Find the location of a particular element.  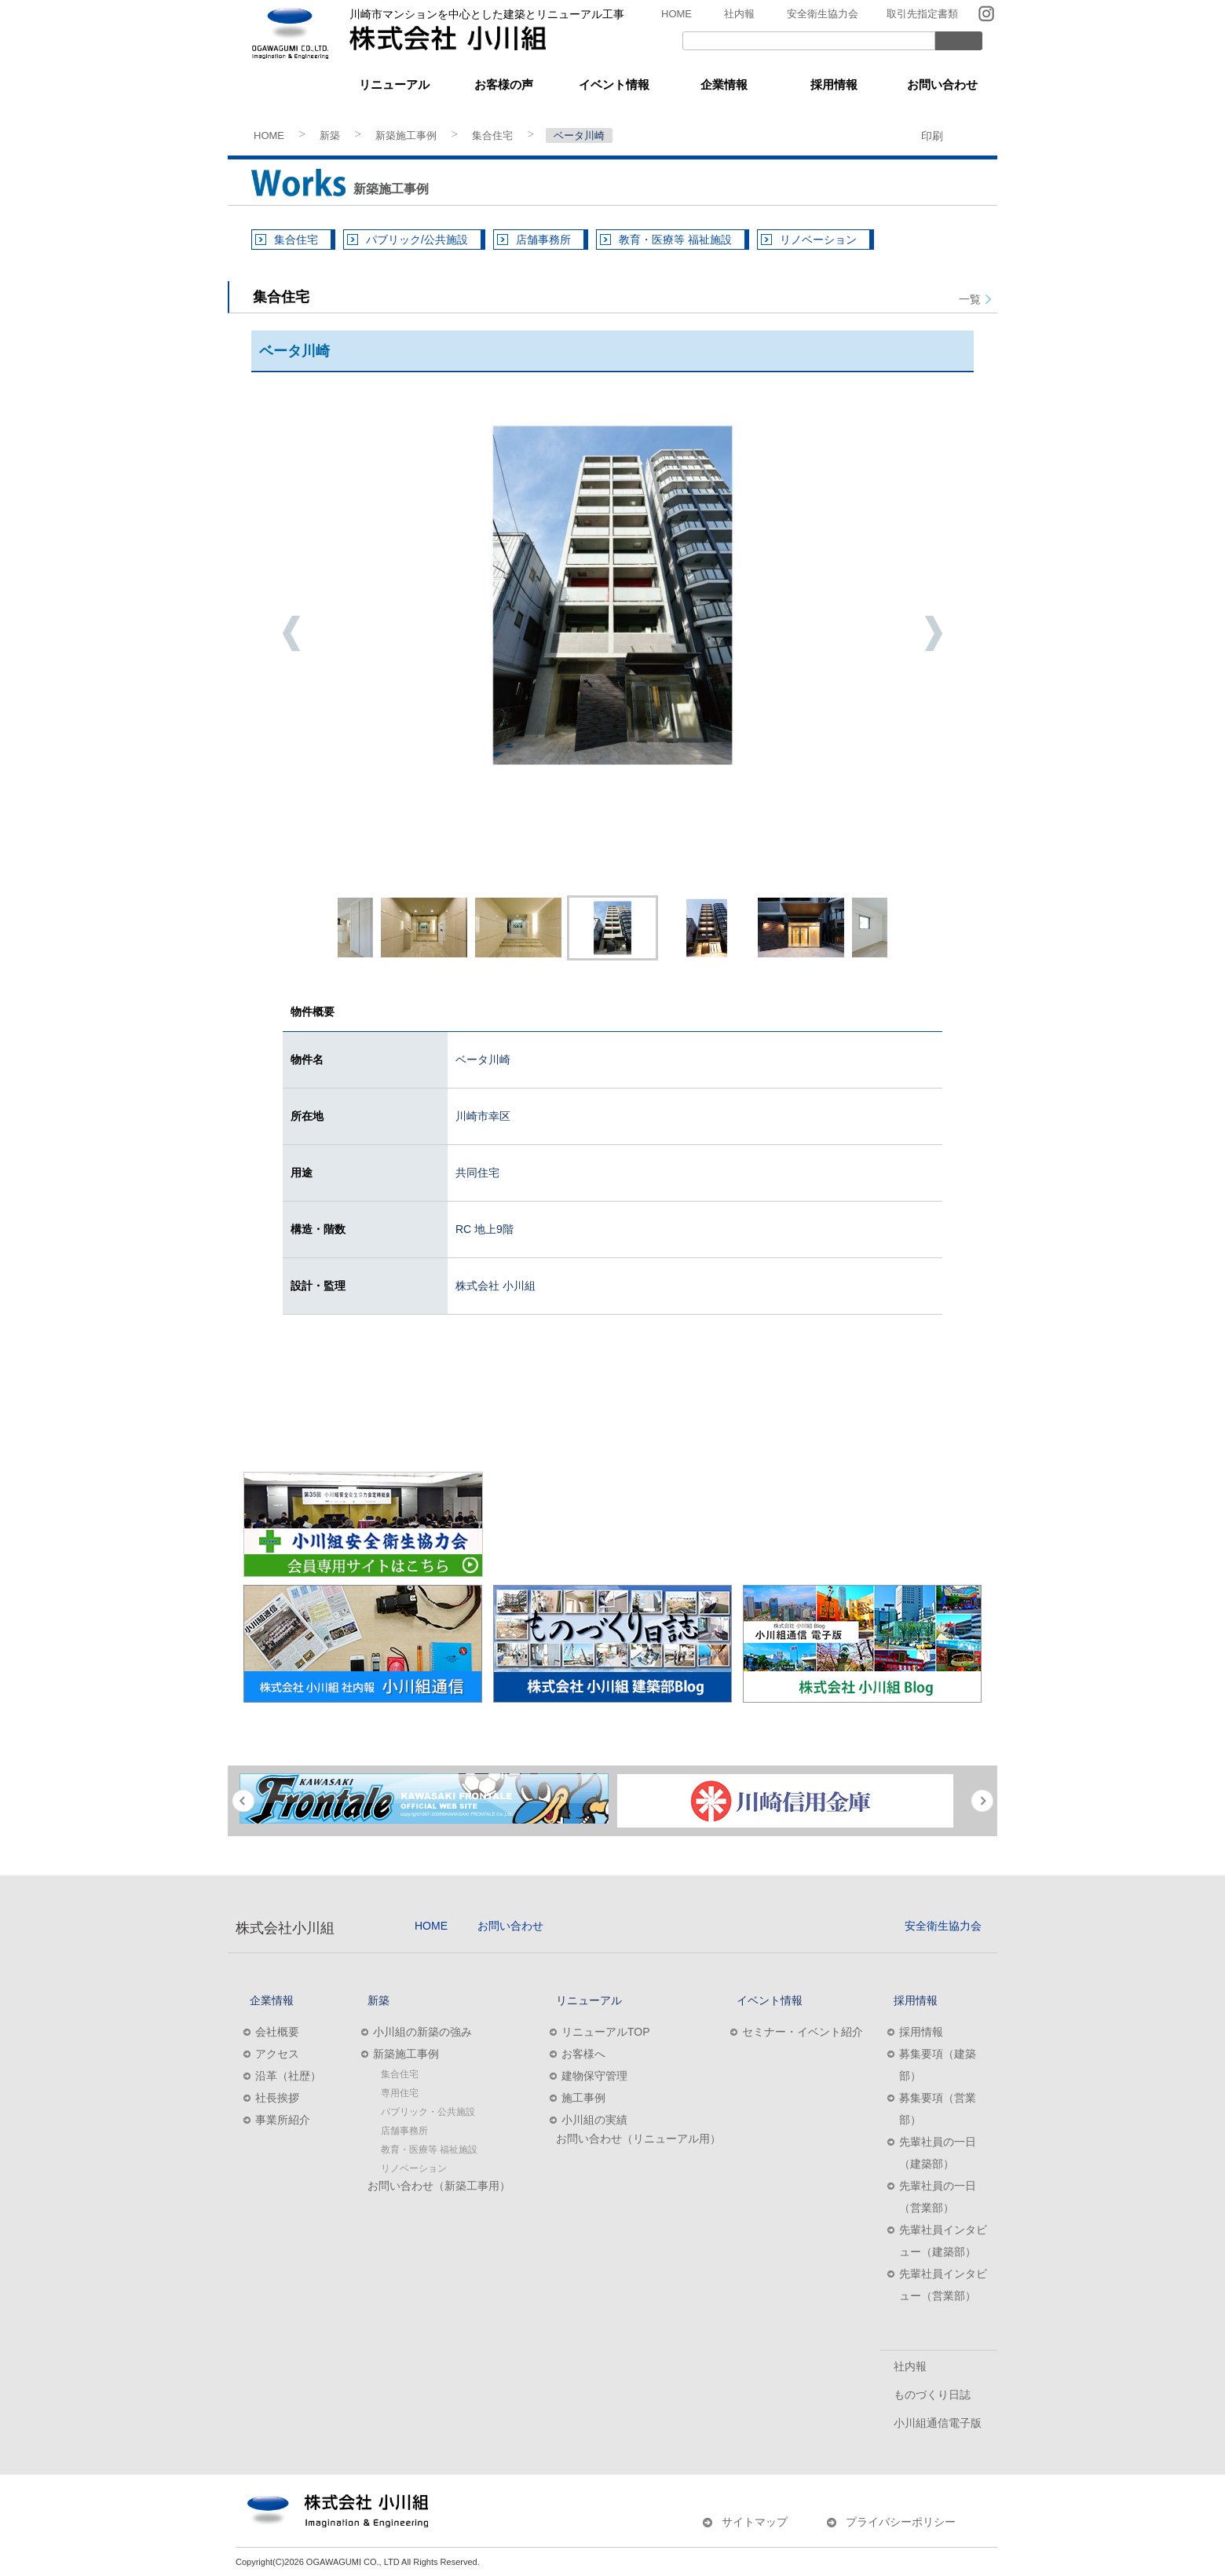

採用情報 is located at coordinates (834, 84).